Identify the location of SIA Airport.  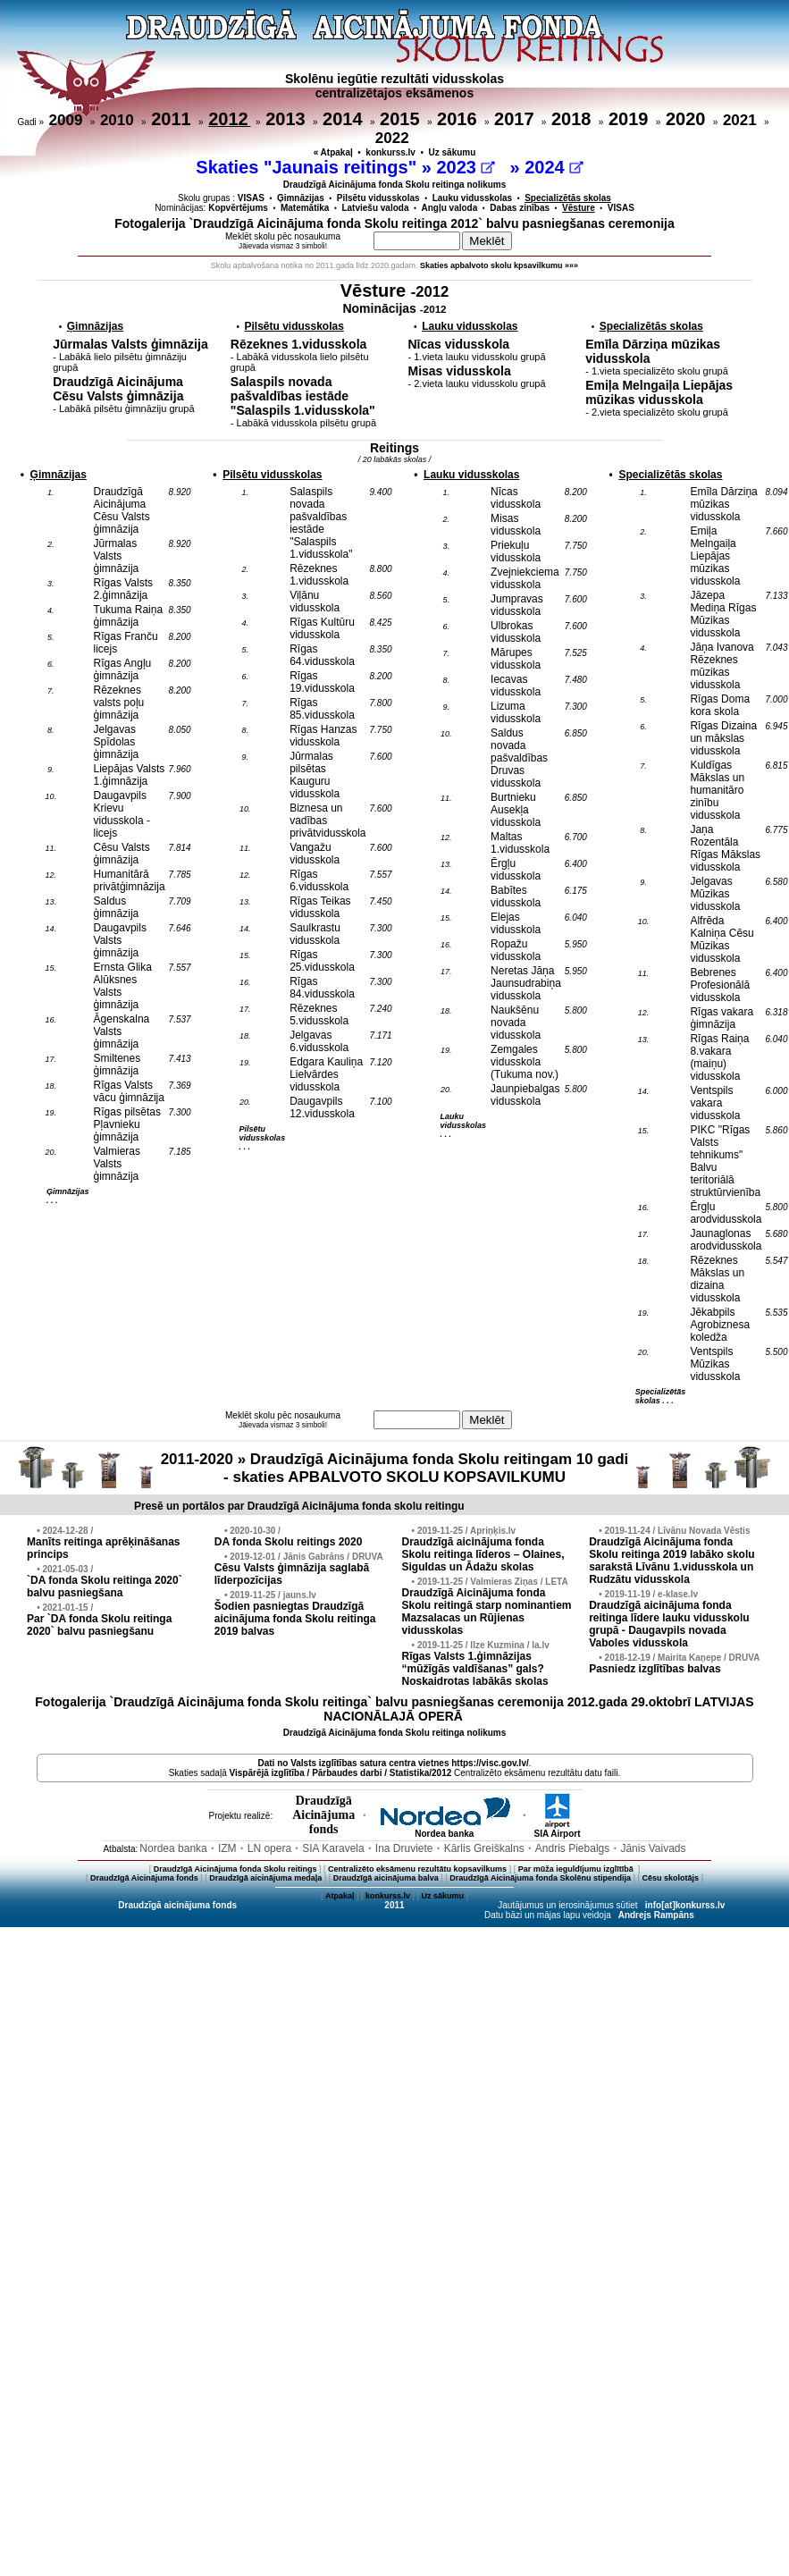
(556, 1830).